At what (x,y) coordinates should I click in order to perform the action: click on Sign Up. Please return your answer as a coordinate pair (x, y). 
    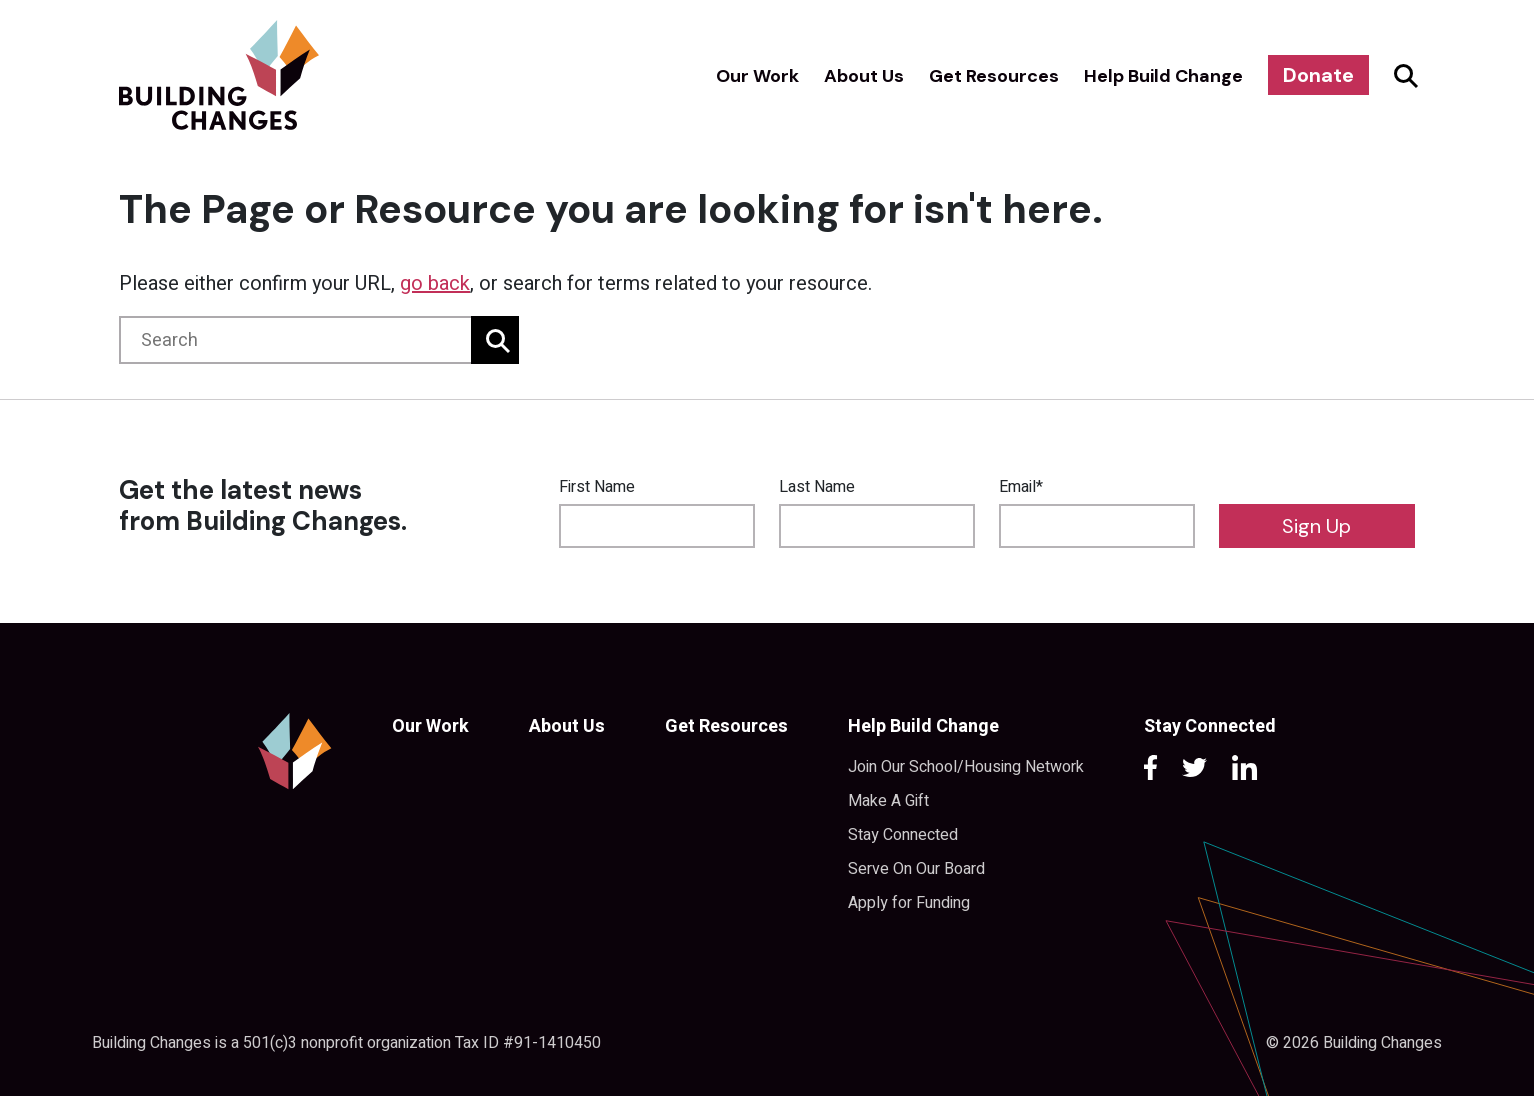
    Looking at the image, I should click on (1316, 526).